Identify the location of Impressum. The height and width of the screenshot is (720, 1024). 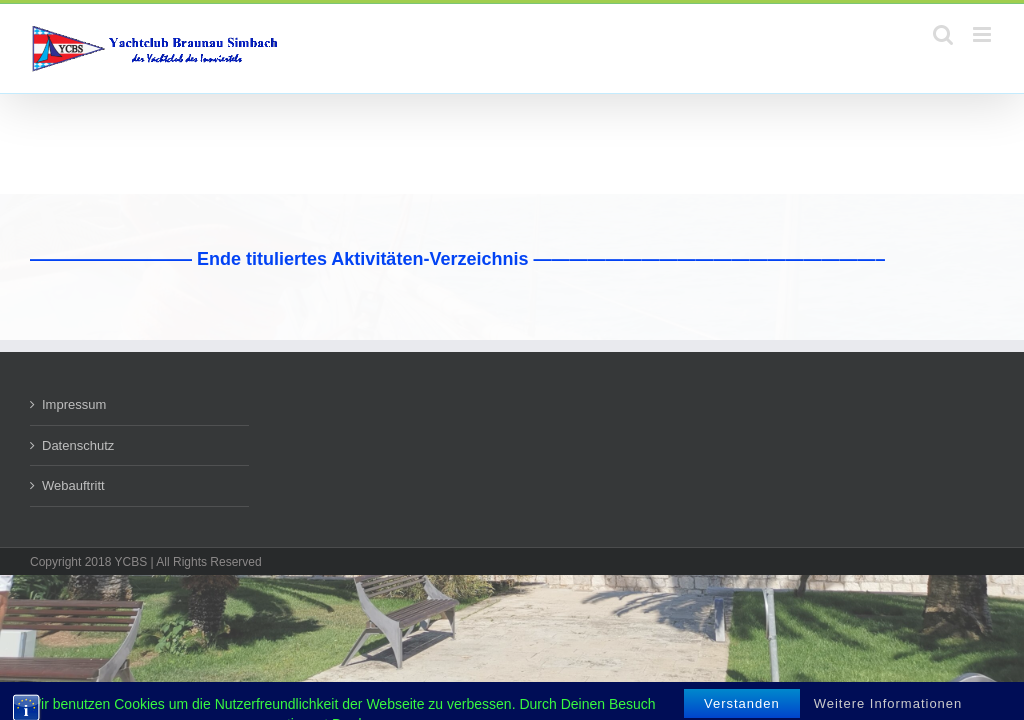
(74, 404).